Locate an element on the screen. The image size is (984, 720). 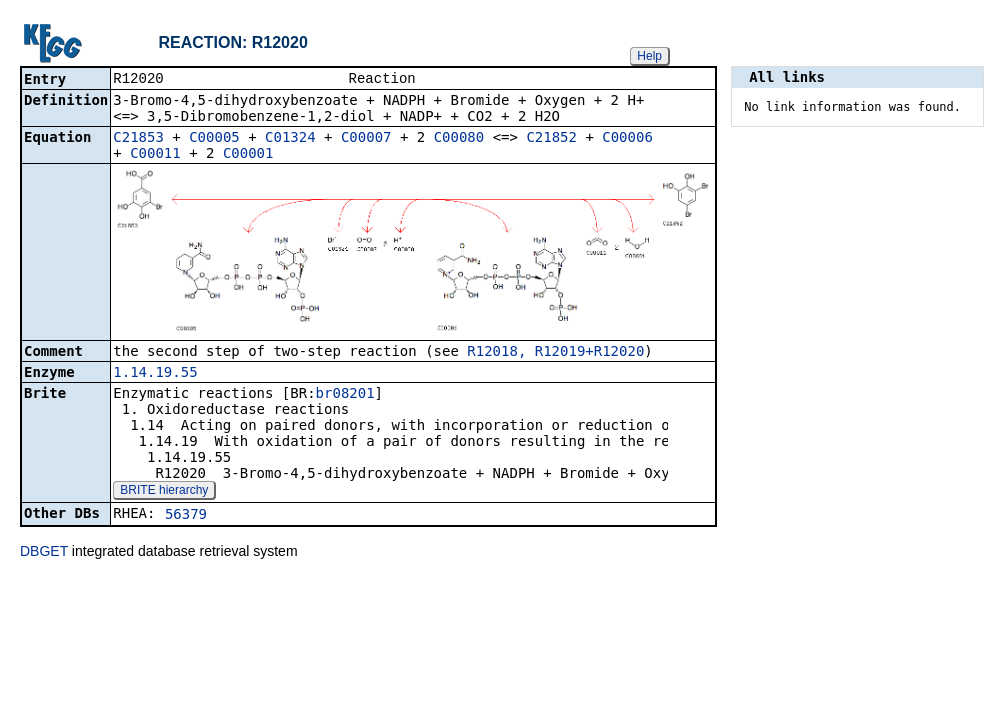
Help is located at coordinates (649, 56).